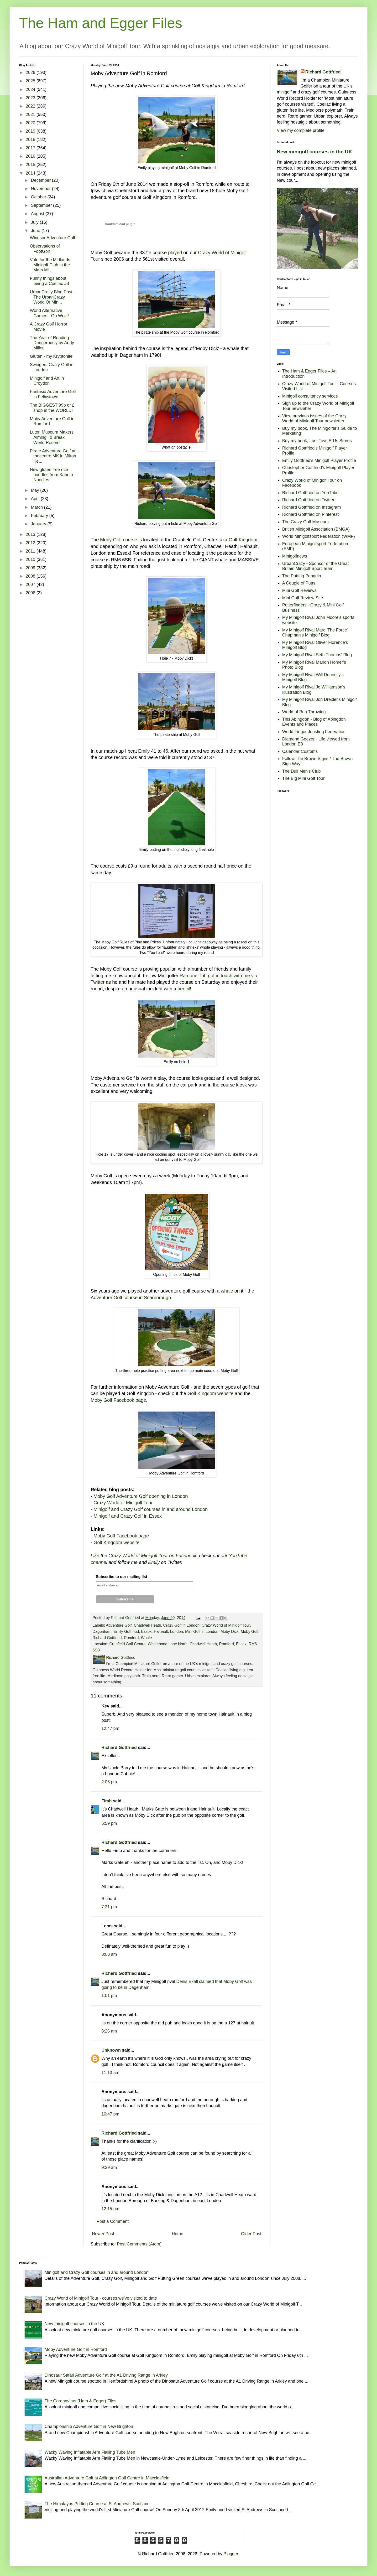 The height and width of the screenshot is (2576, 377). Describe the element at coordinates (31, 559) in the screenshot. I see `2010` at that location.